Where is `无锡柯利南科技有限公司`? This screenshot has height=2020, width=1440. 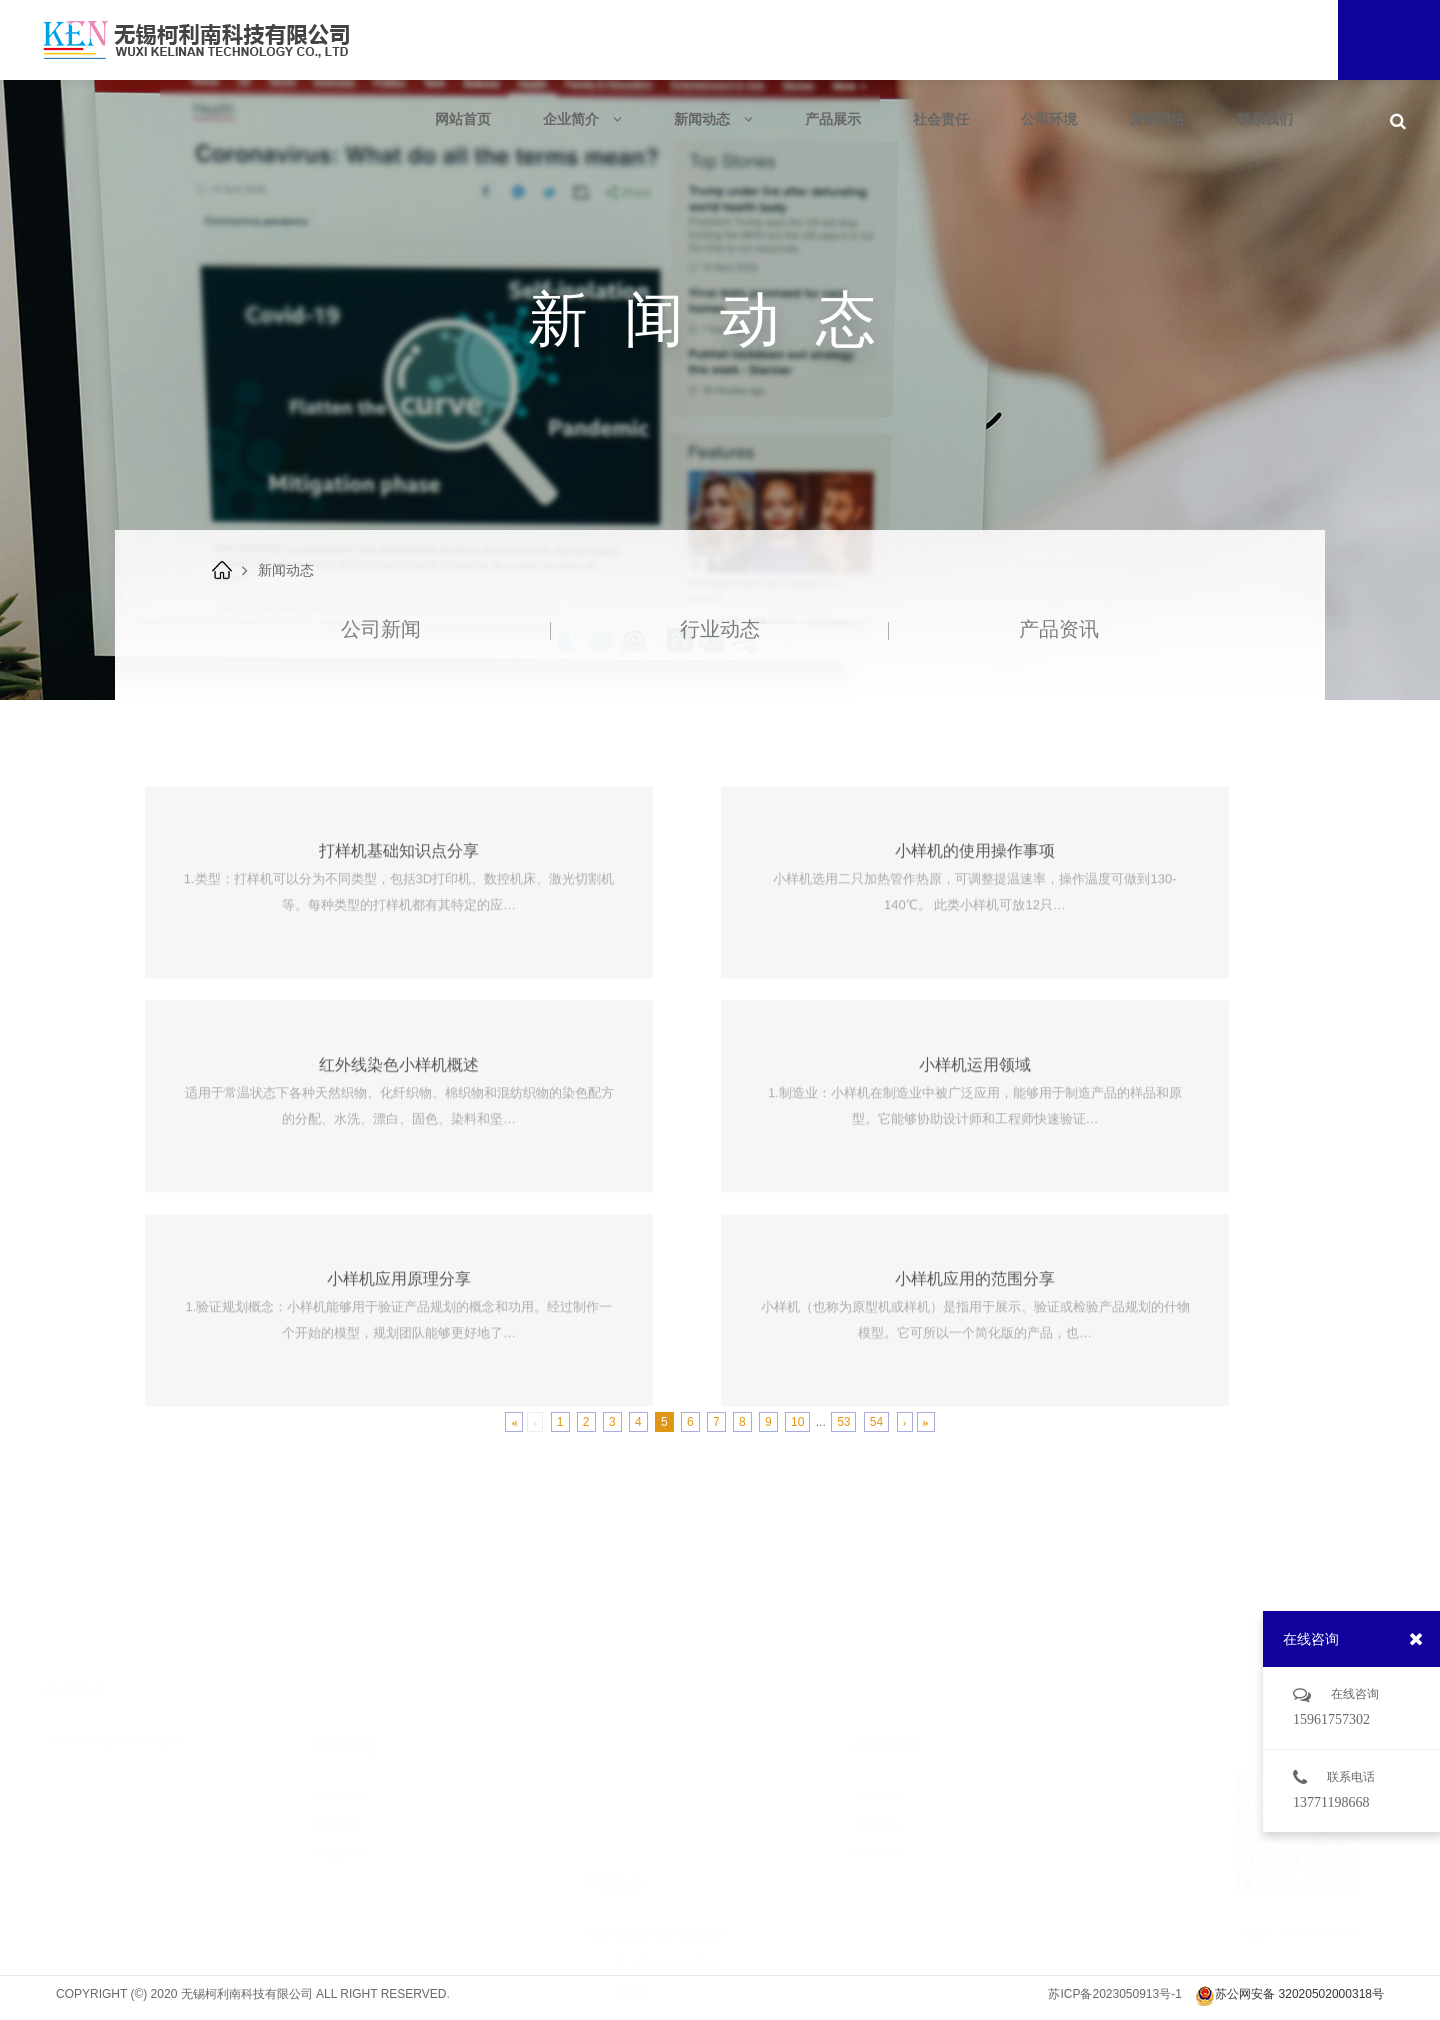
无锡柯利南科技有限公司 is located at coordinates (114, 1701).